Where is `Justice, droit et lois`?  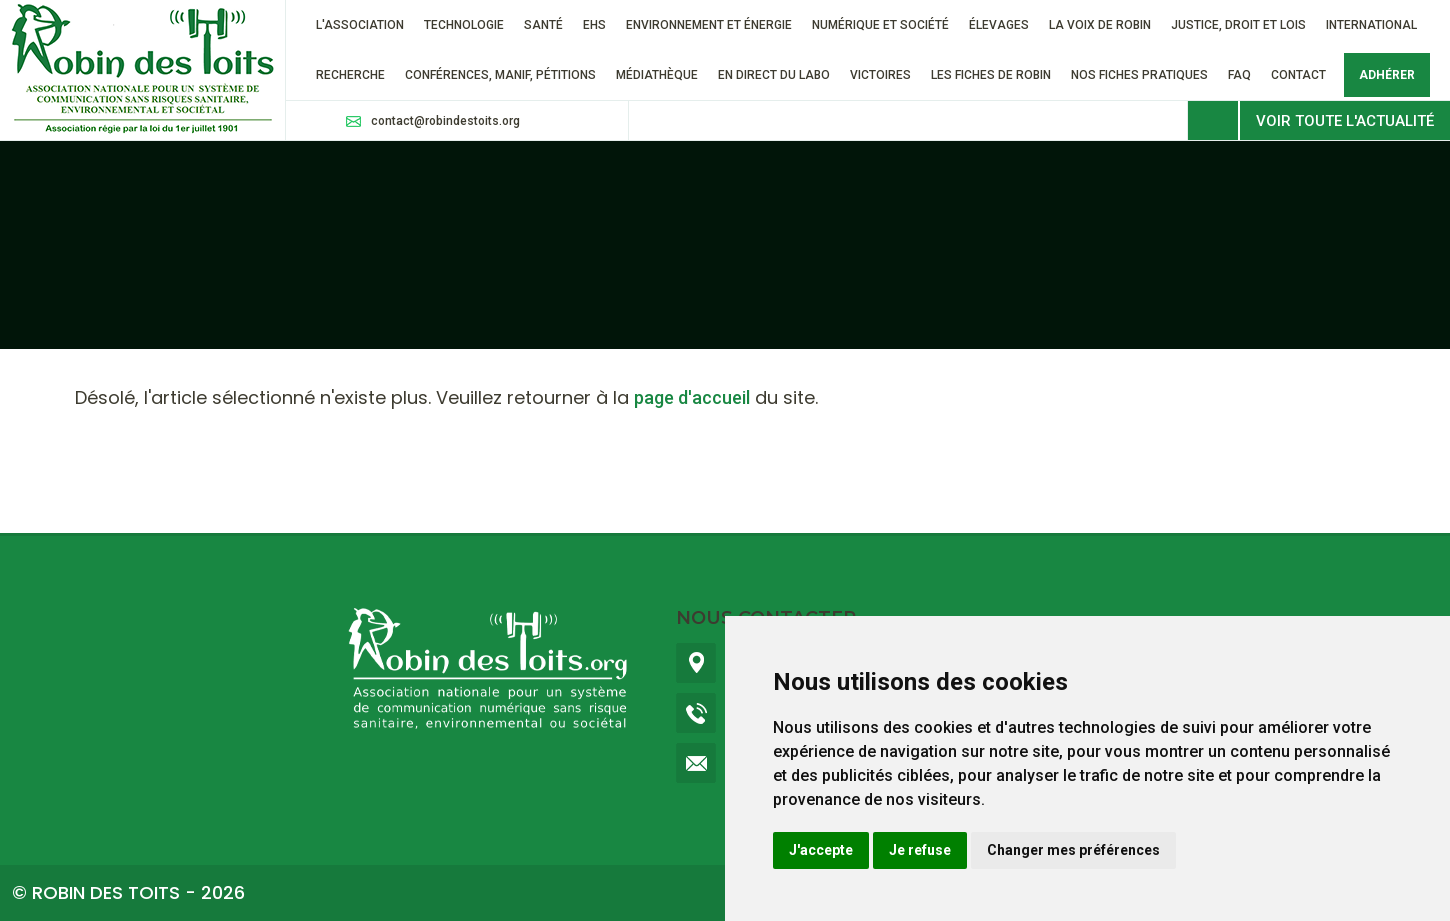 Justice, droit et lois is located at coordinates (1238, 25).